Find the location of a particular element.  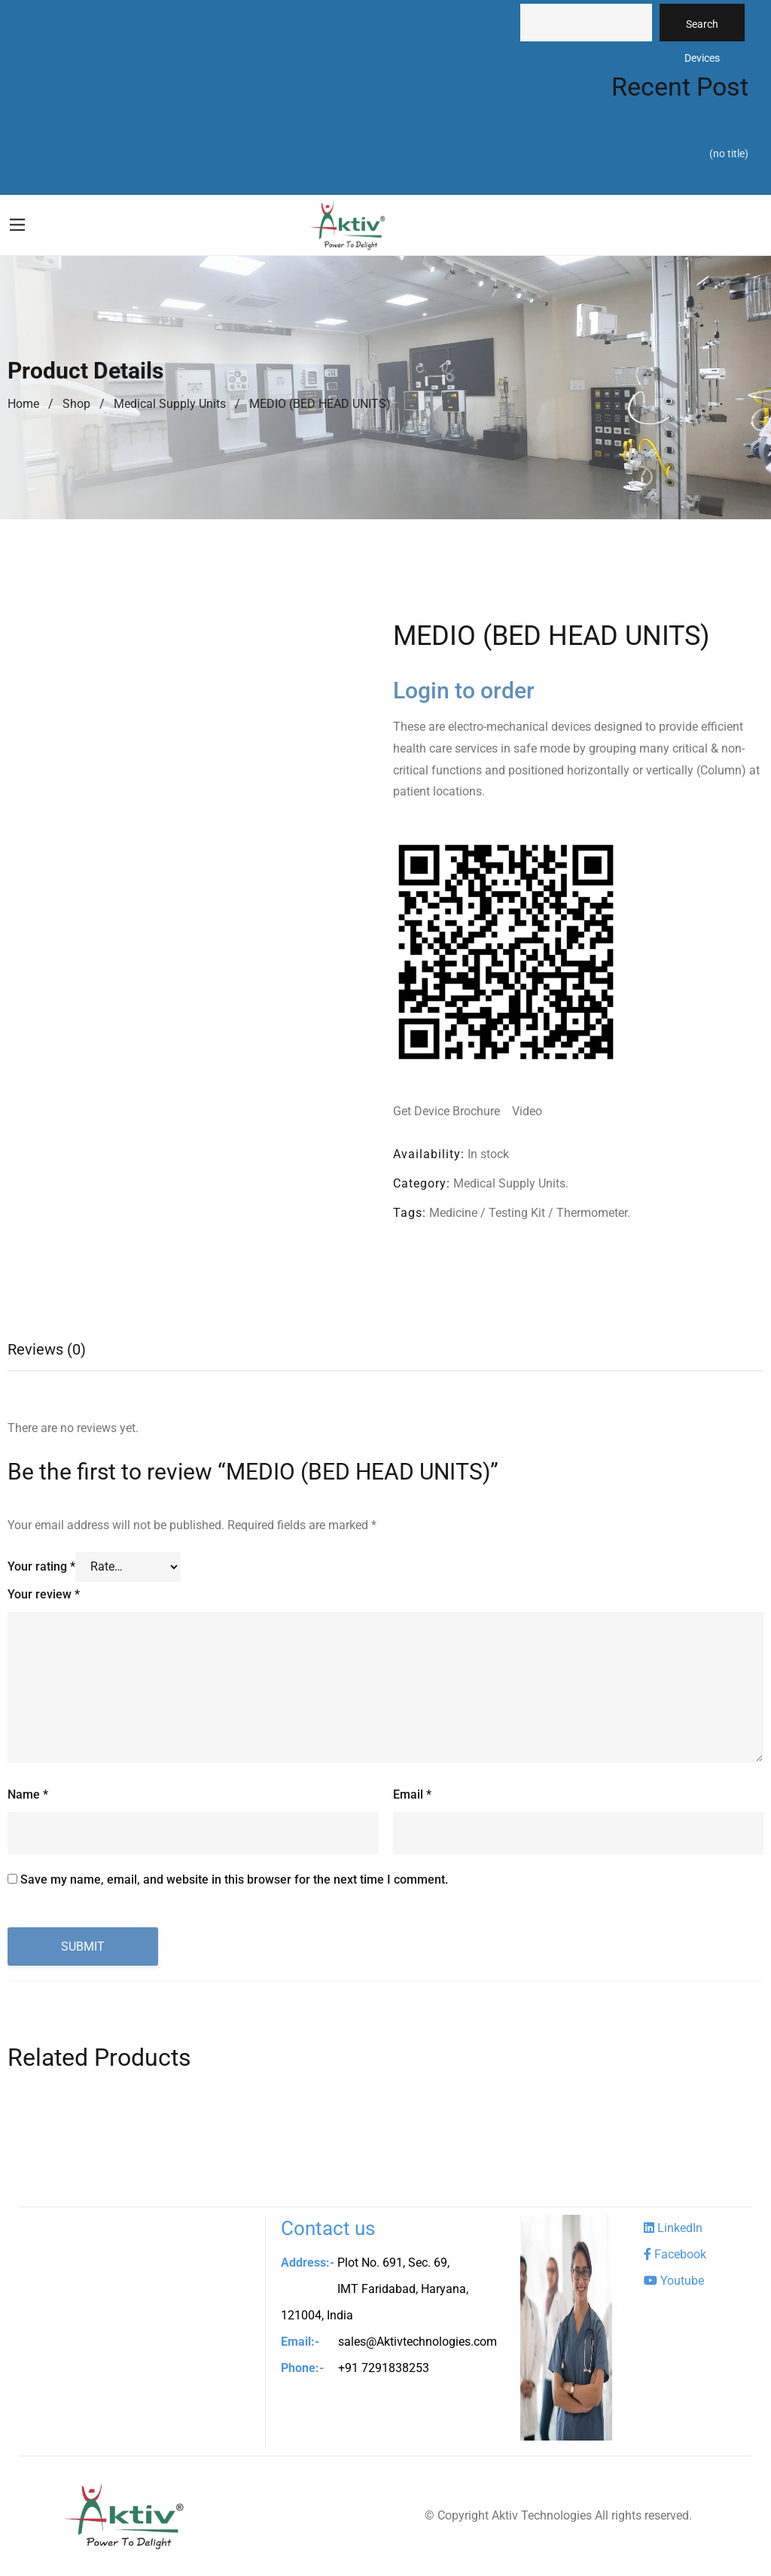

Save my name, email, and website in this browser for the next time I comment. is located at coordinates (234, 1881).